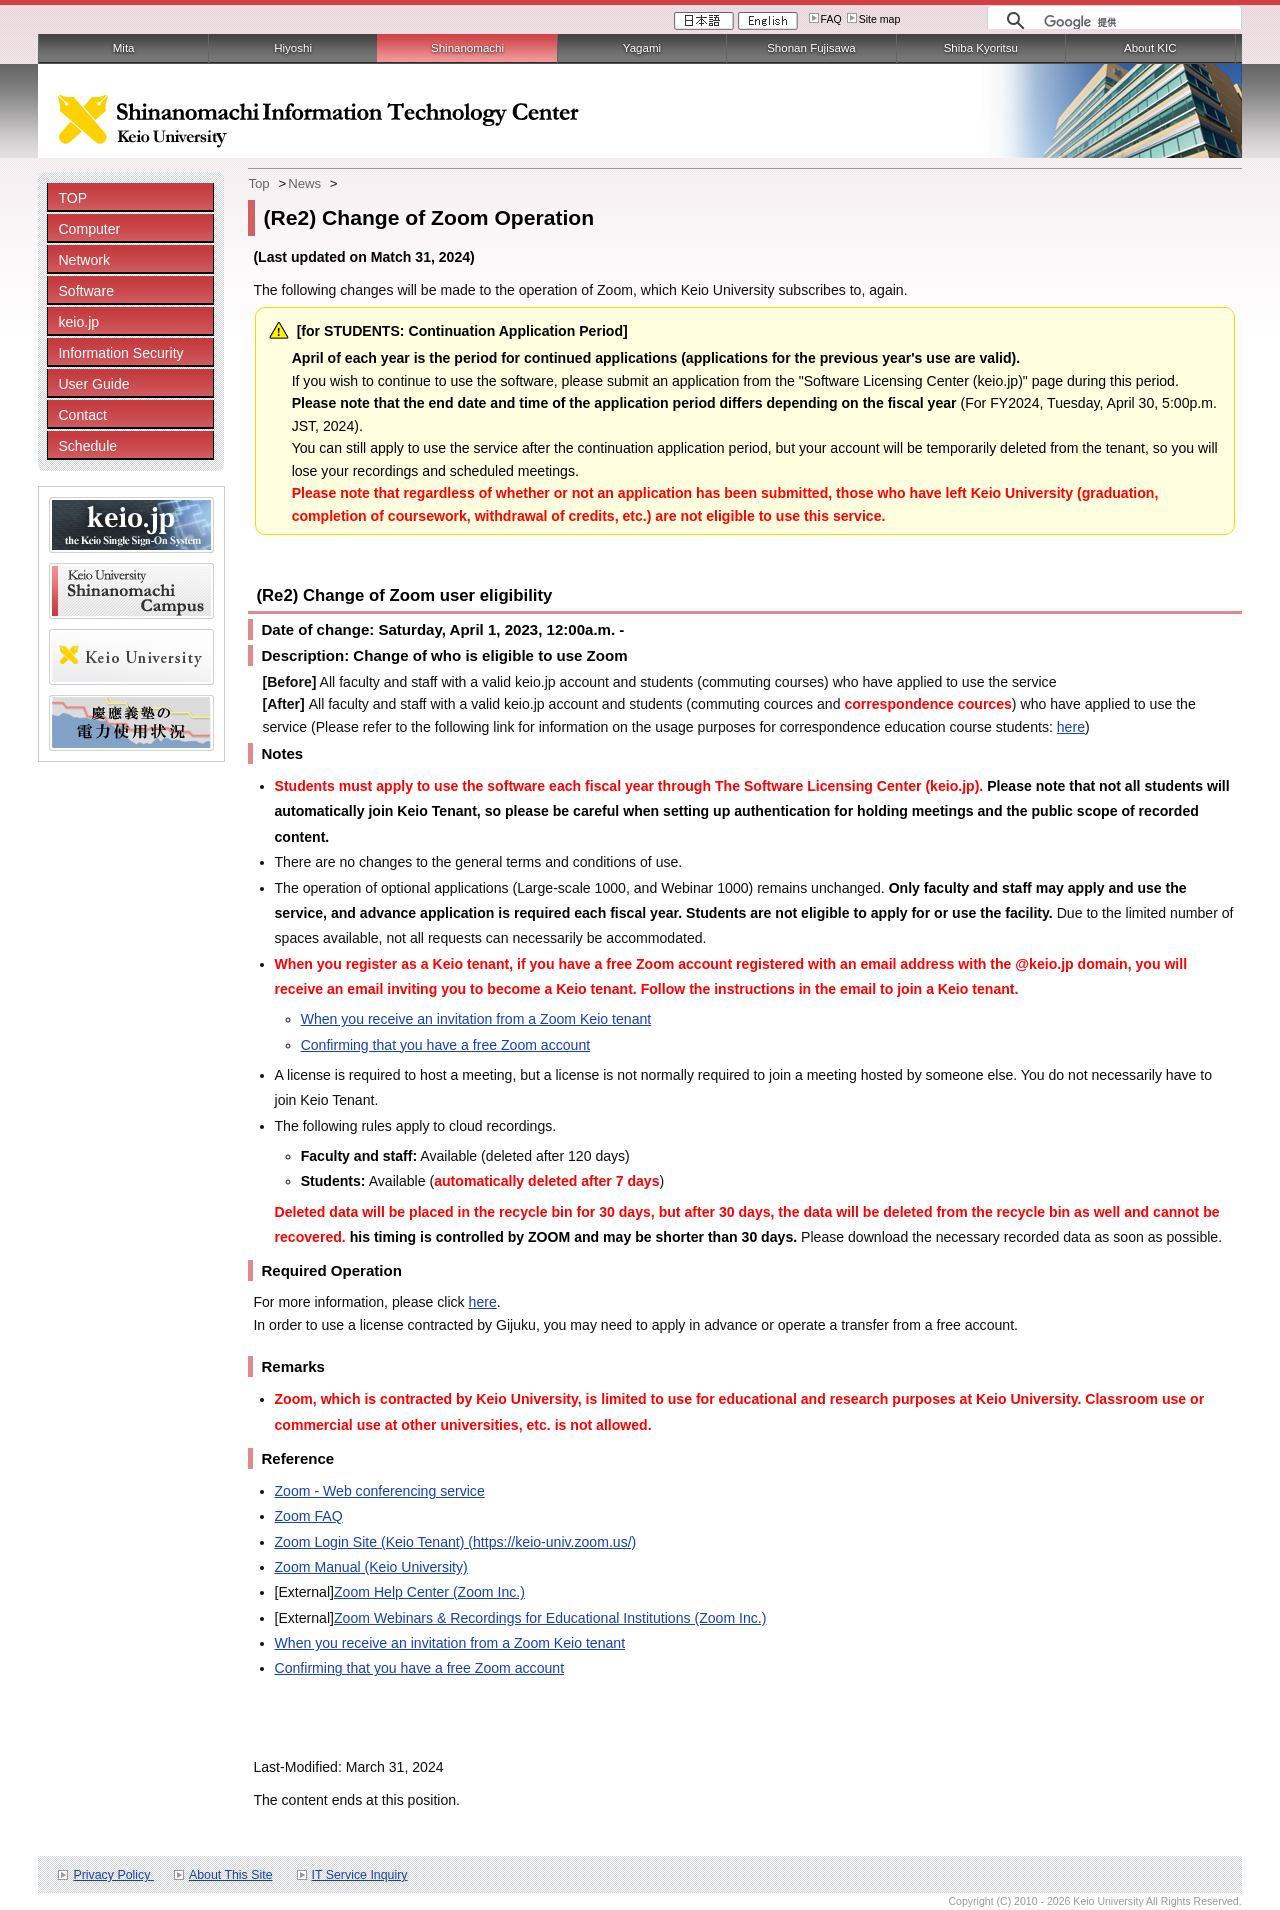 The width and height of the screenshot is (1280, 1910). I want to click on About This Site, so click(231, 1875).